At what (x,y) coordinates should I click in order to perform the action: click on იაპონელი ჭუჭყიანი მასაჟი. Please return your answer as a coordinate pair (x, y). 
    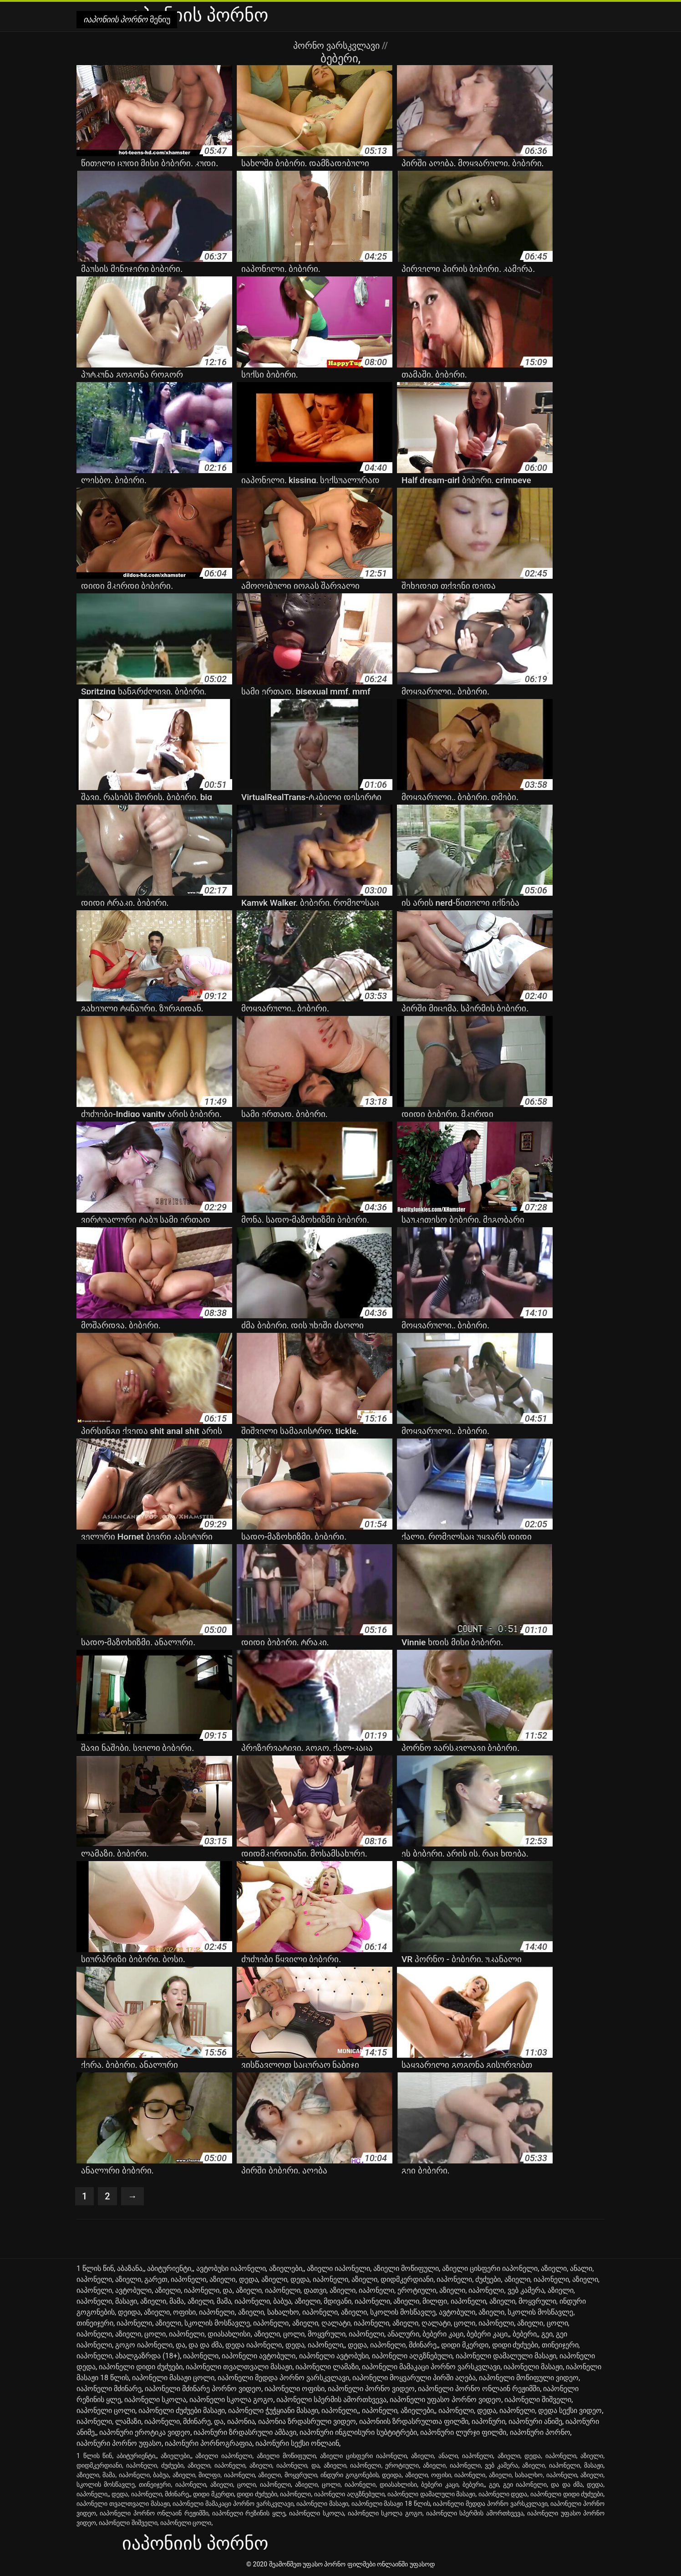
    Looking at the image, I should click on (273, 2410).